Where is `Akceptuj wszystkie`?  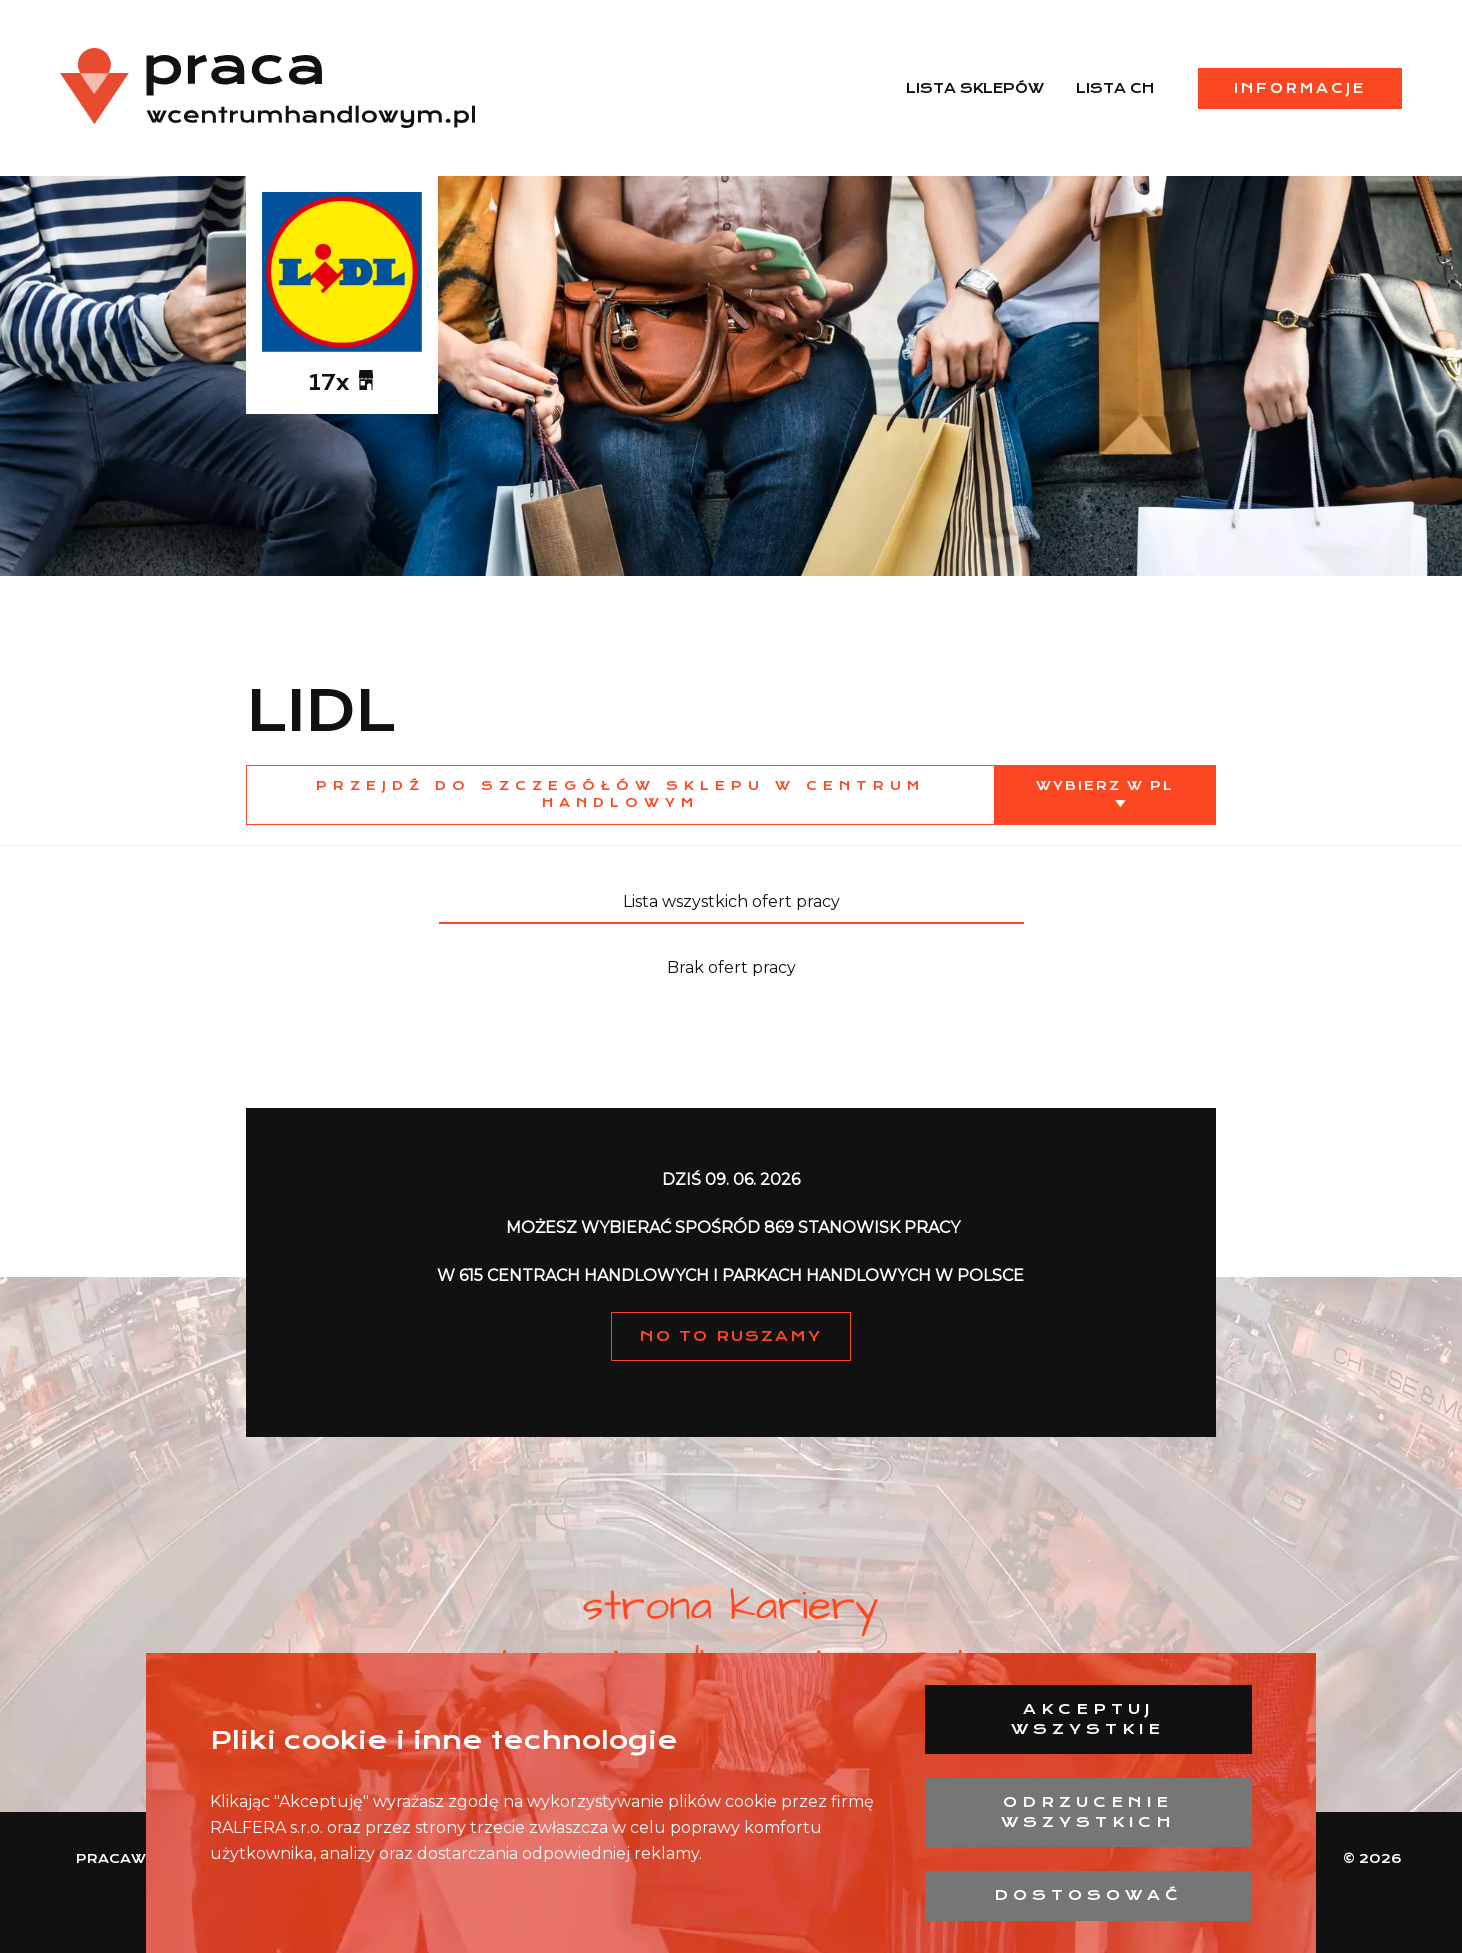
Akceptuj wszystkie is located at coordinates (1088, 1719).